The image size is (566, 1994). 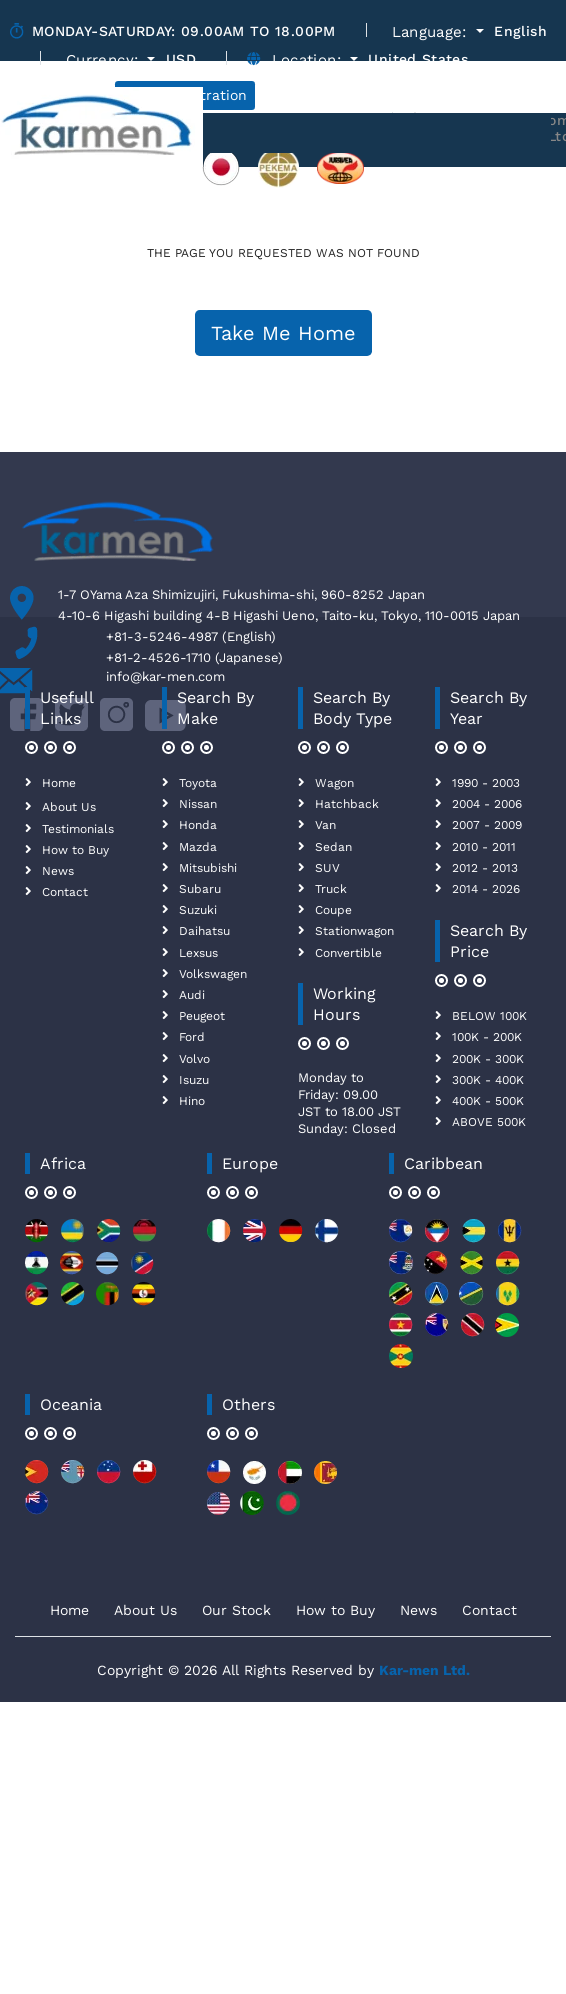 I want to click on Volvo, so click(x=194, y=1059).